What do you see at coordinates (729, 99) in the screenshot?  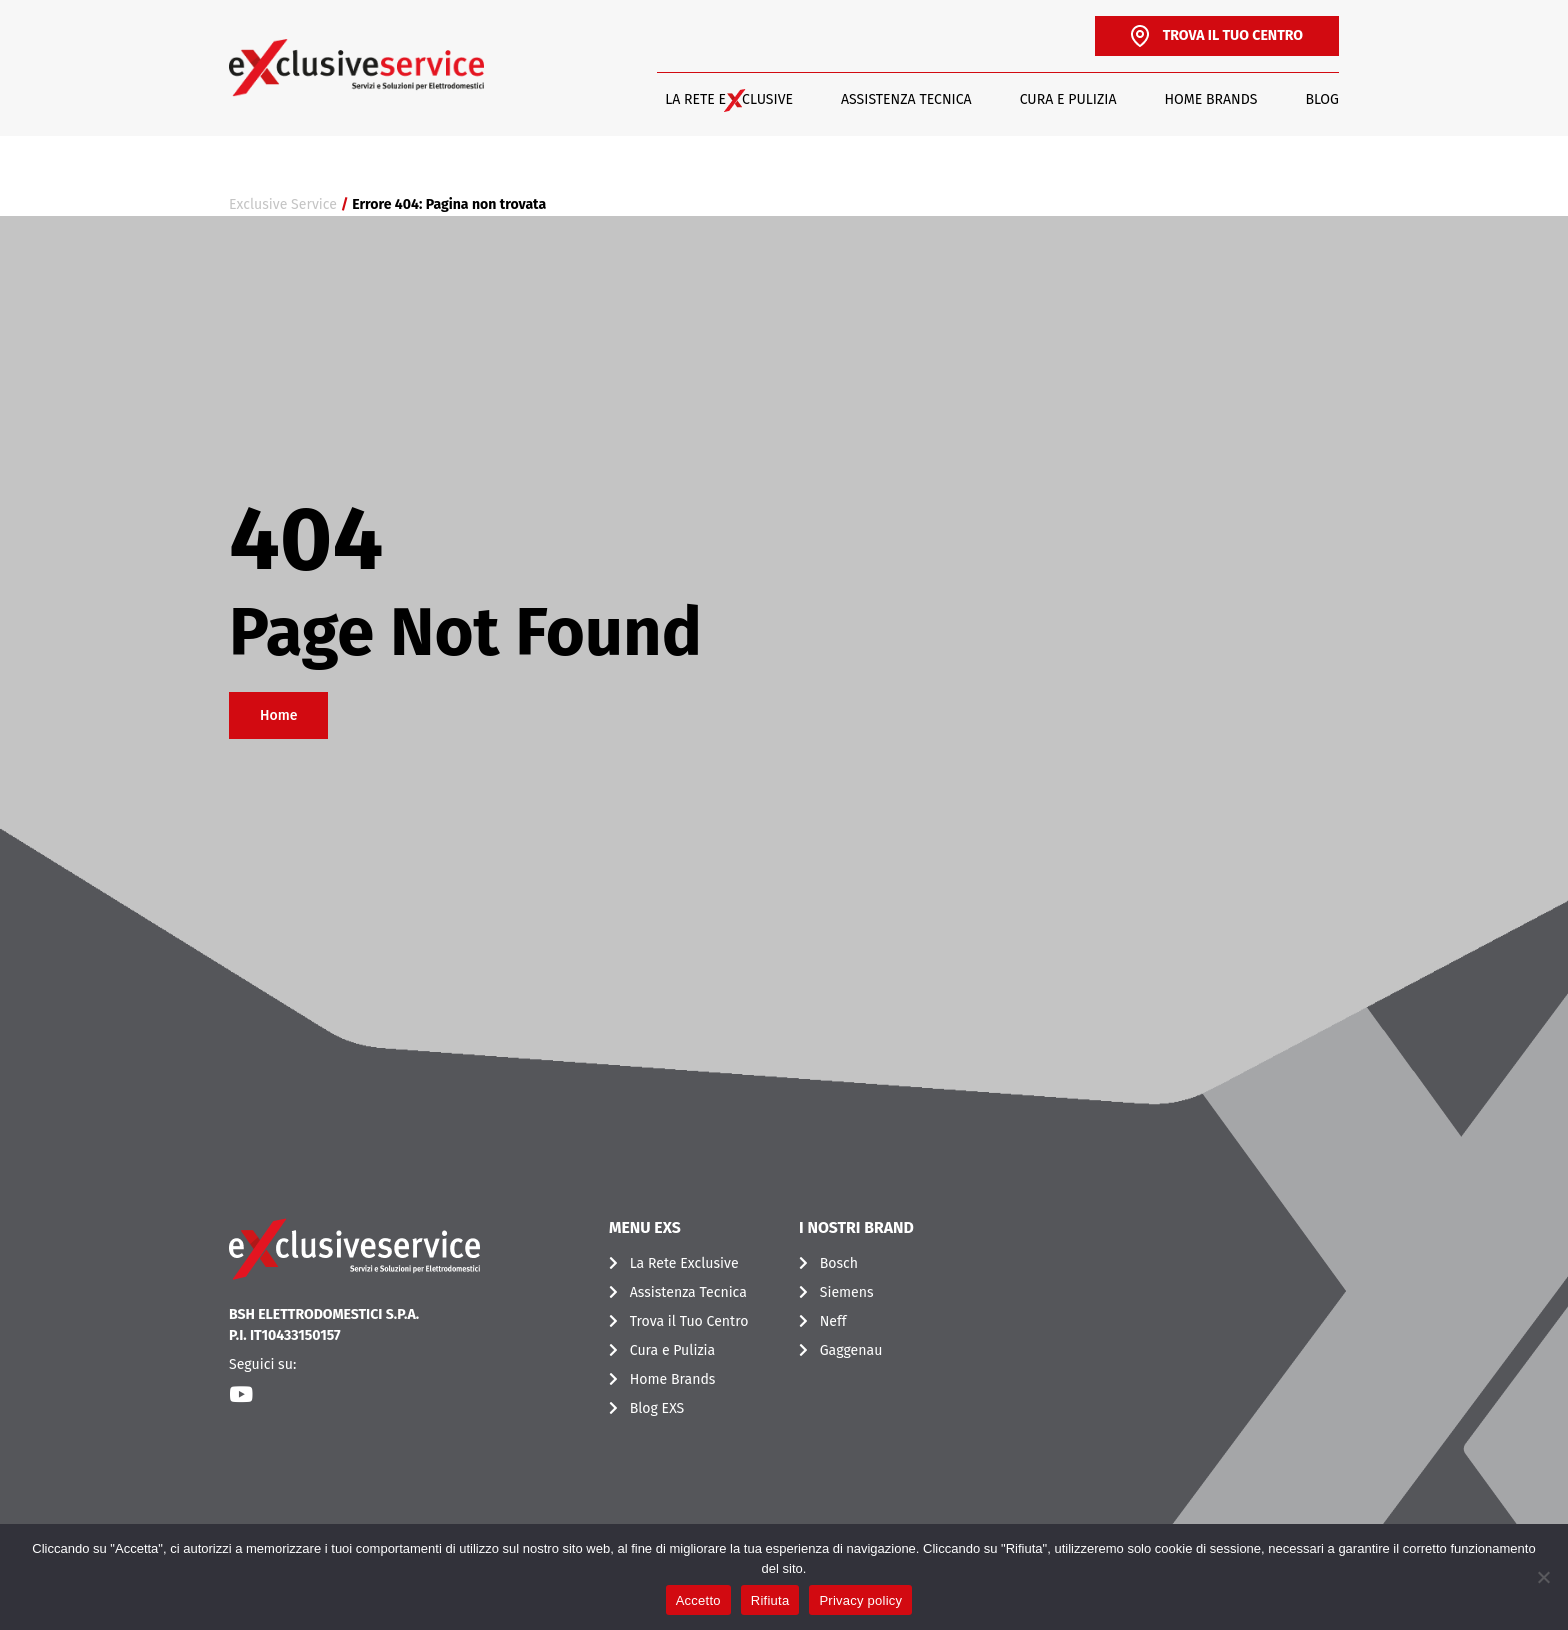 I see `LA RETE` at bounding box center [729, 99].